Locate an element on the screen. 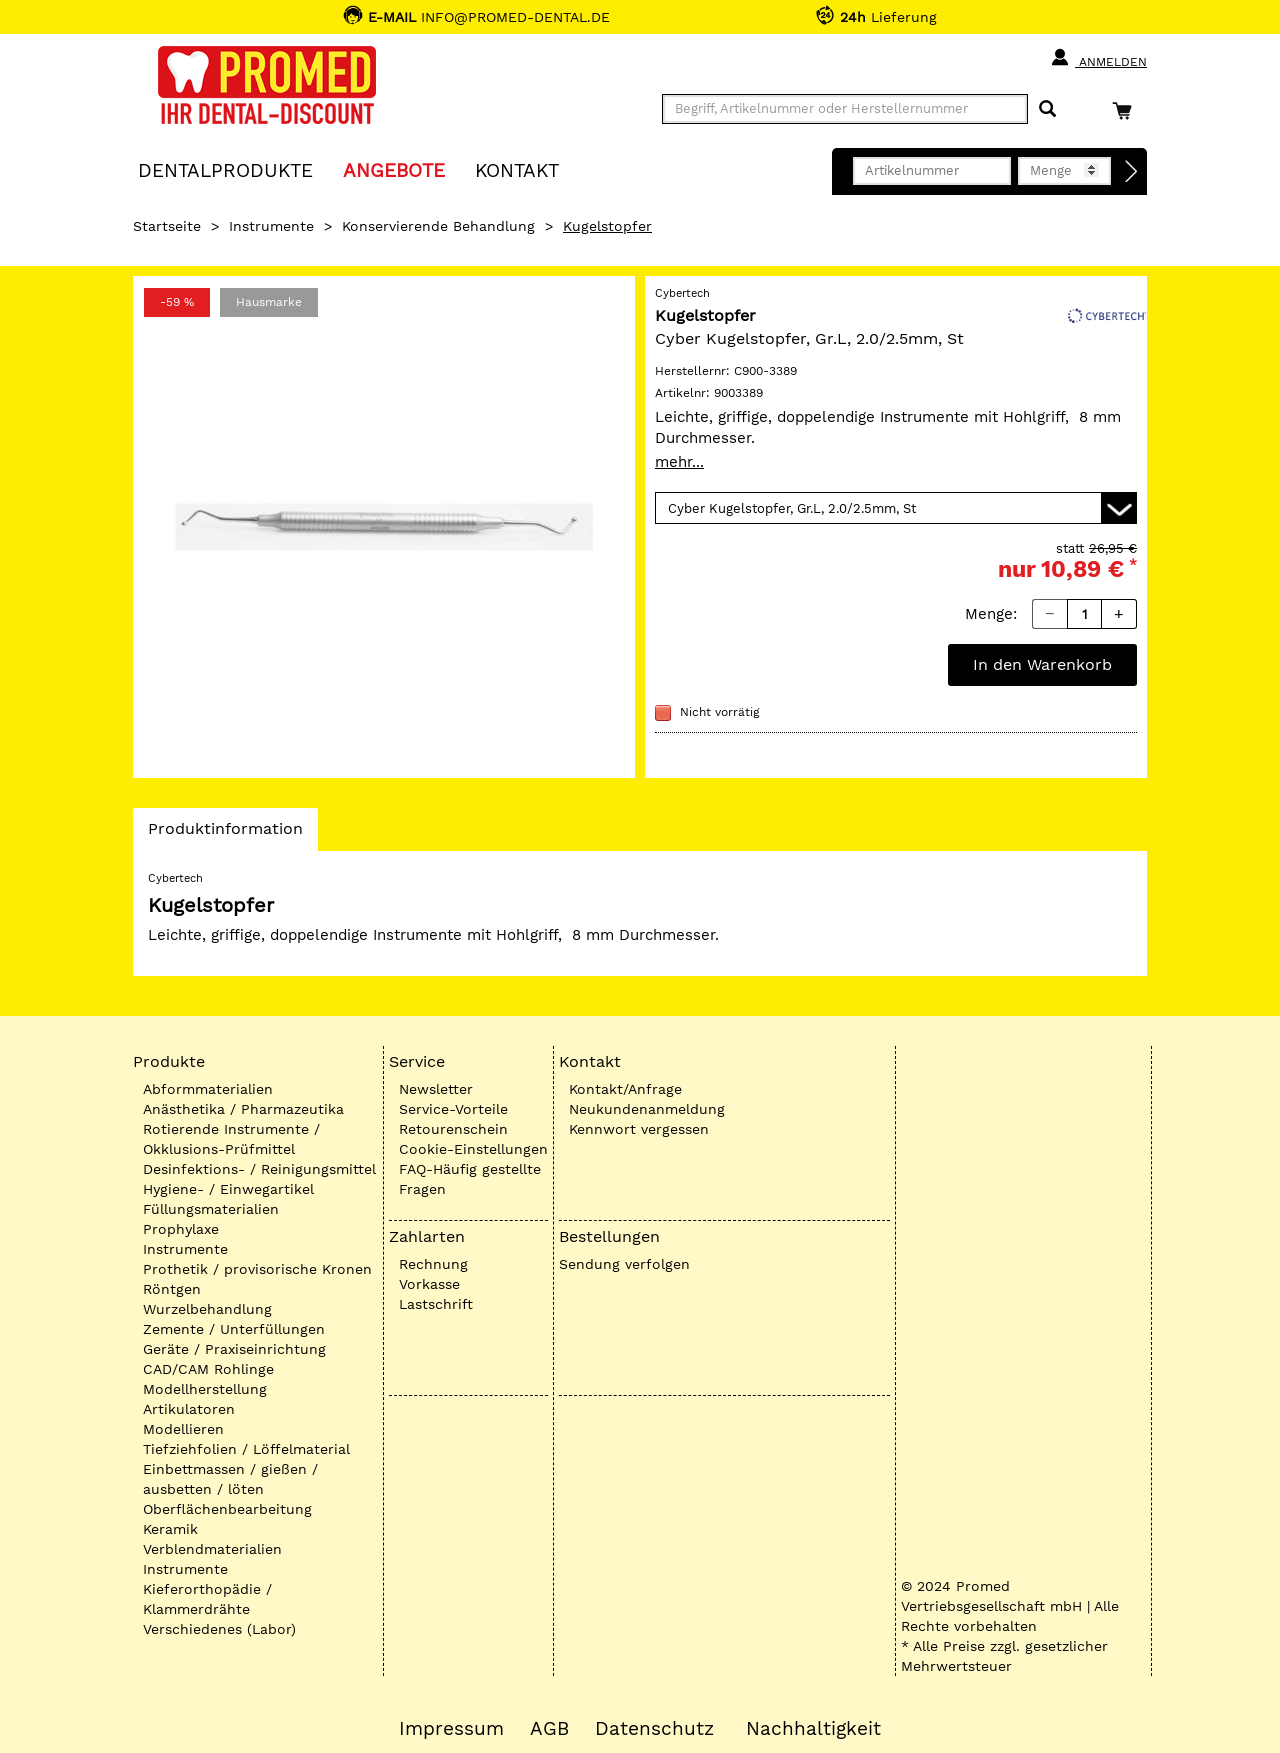 The image size is (1280, 1753). Wurzelbehandlung is located at coordinates (207, 1309).